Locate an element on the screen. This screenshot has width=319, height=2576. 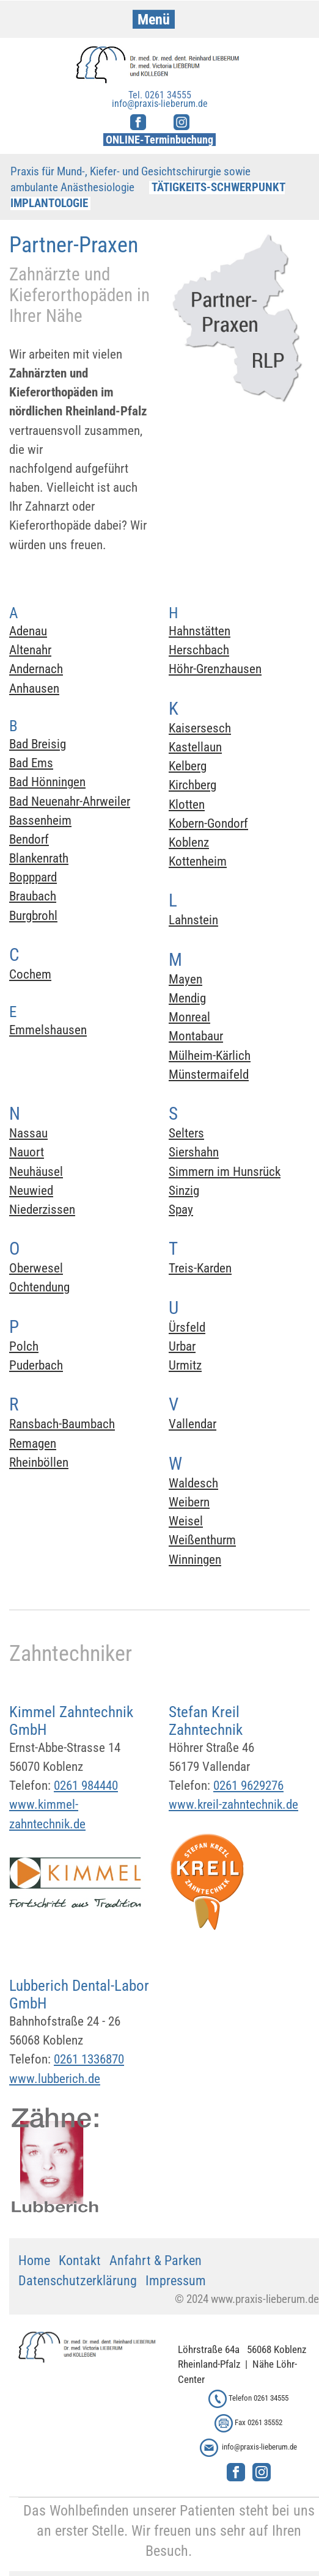
0261 1336870 is located at coordinates (89, 2059).